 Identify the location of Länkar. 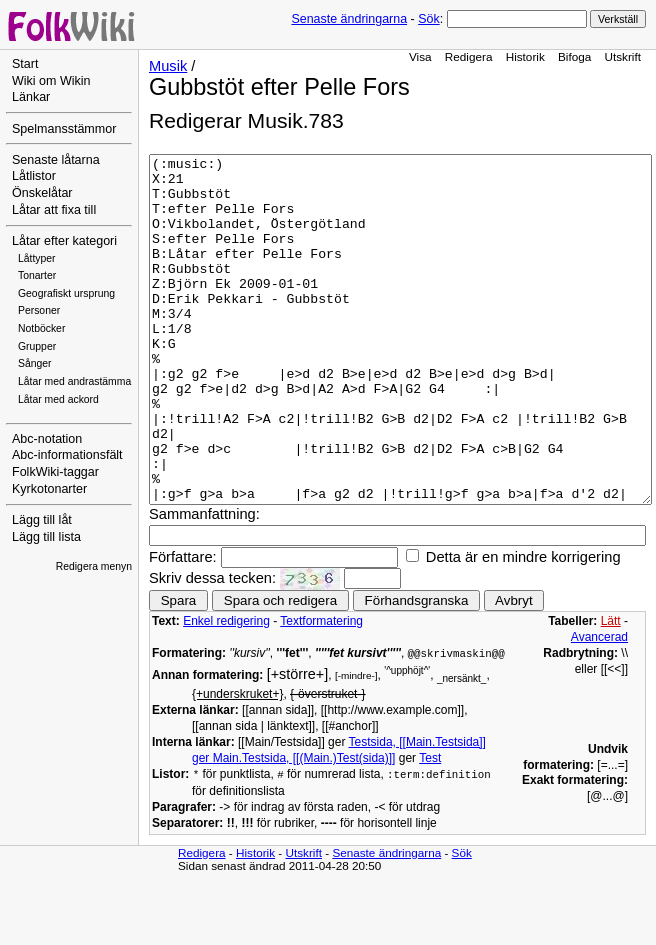
(31, 97).